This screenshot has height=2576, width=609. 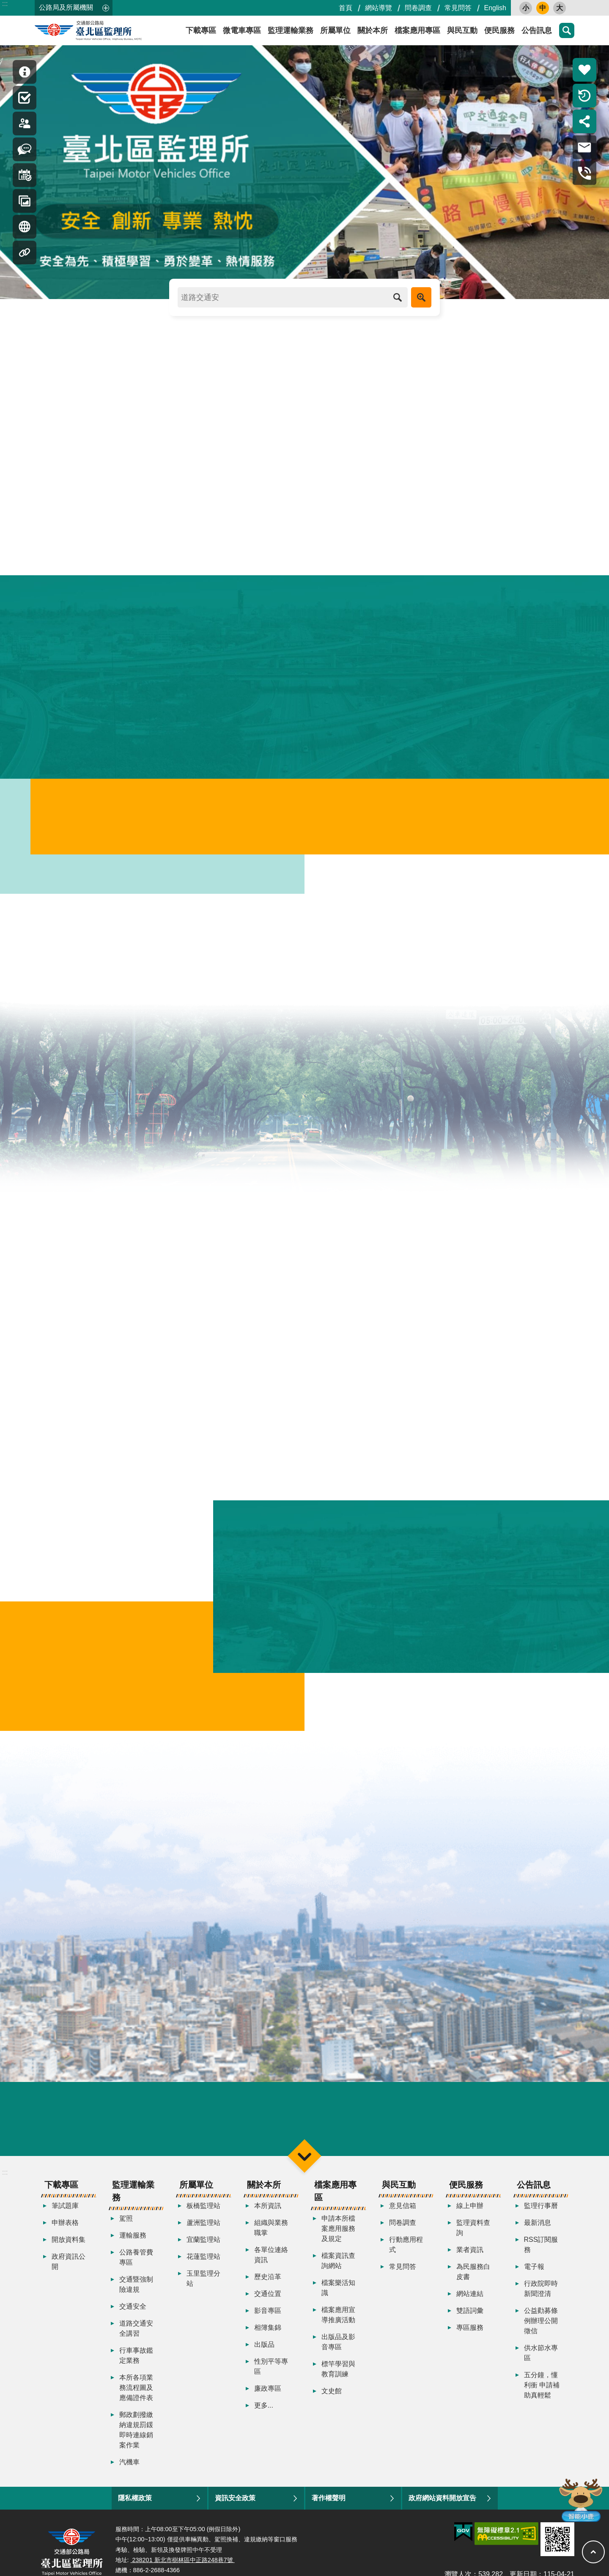 What do you see at coordinates (203, 2269) in the screenshot?
I see `花蓮監理站` at bounding box center [203, 2269].